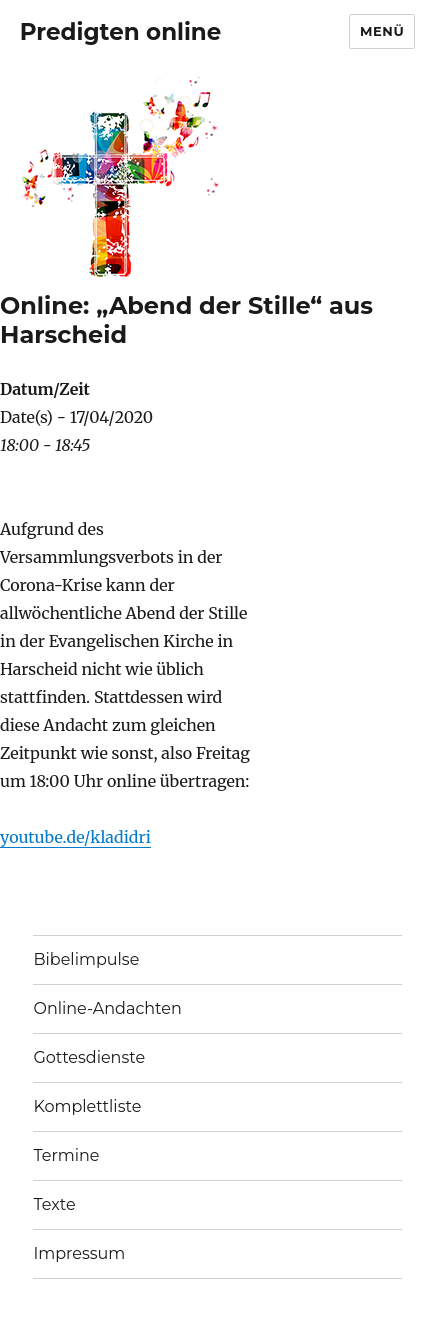 The width and height of the screenshot is (435, 1335). Describe the element at coordinates (107, 1008) in the screenshot. I see `Online-Andachten` at that location.